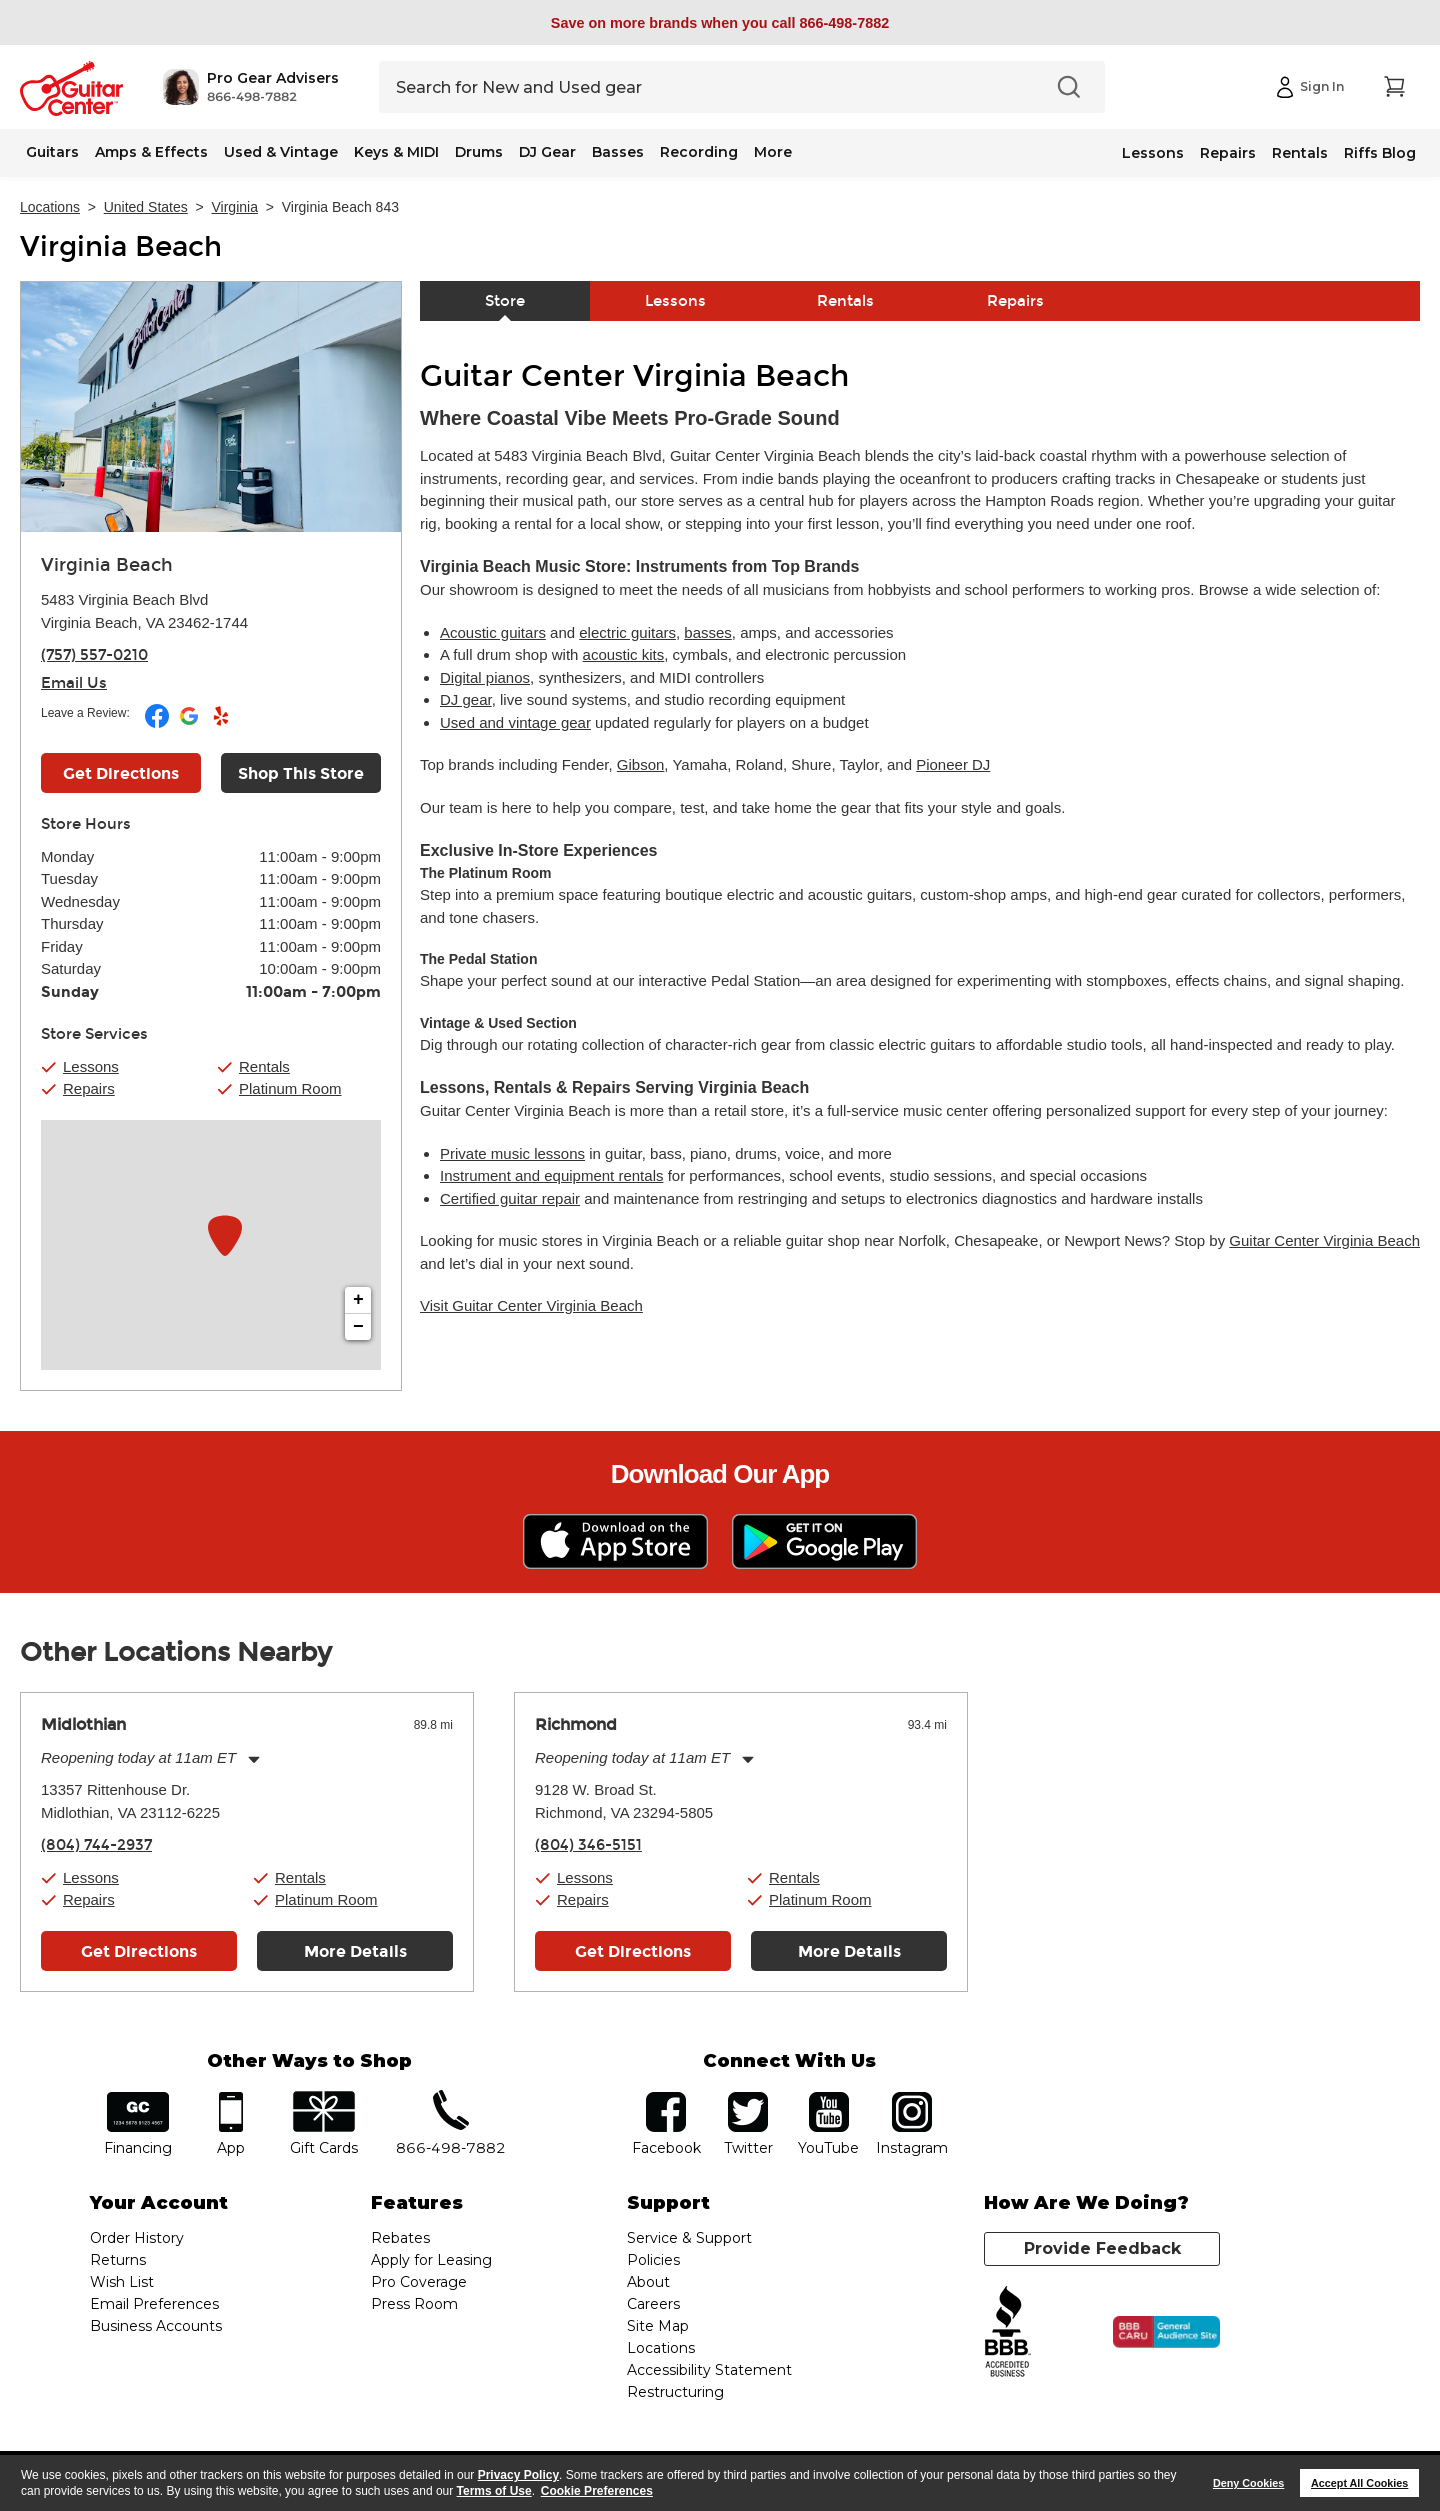  What do you see at coordinates (121, 247) in the screenshot?
I see `Virginia Beach` at bounding box center [121, 247].